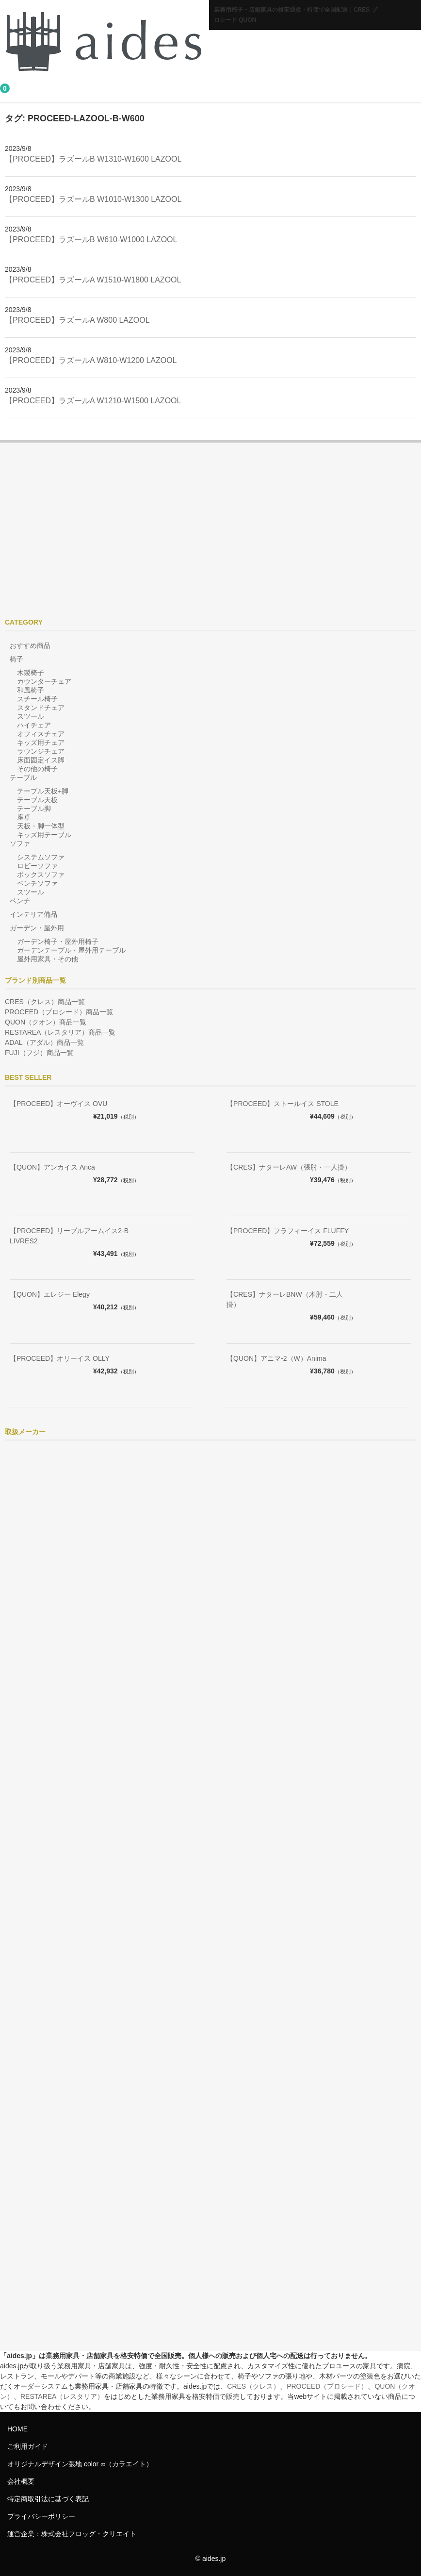 The height and width of the screenshot is (2576, 421). I want to click on テーブル天板, so click(37, 800).